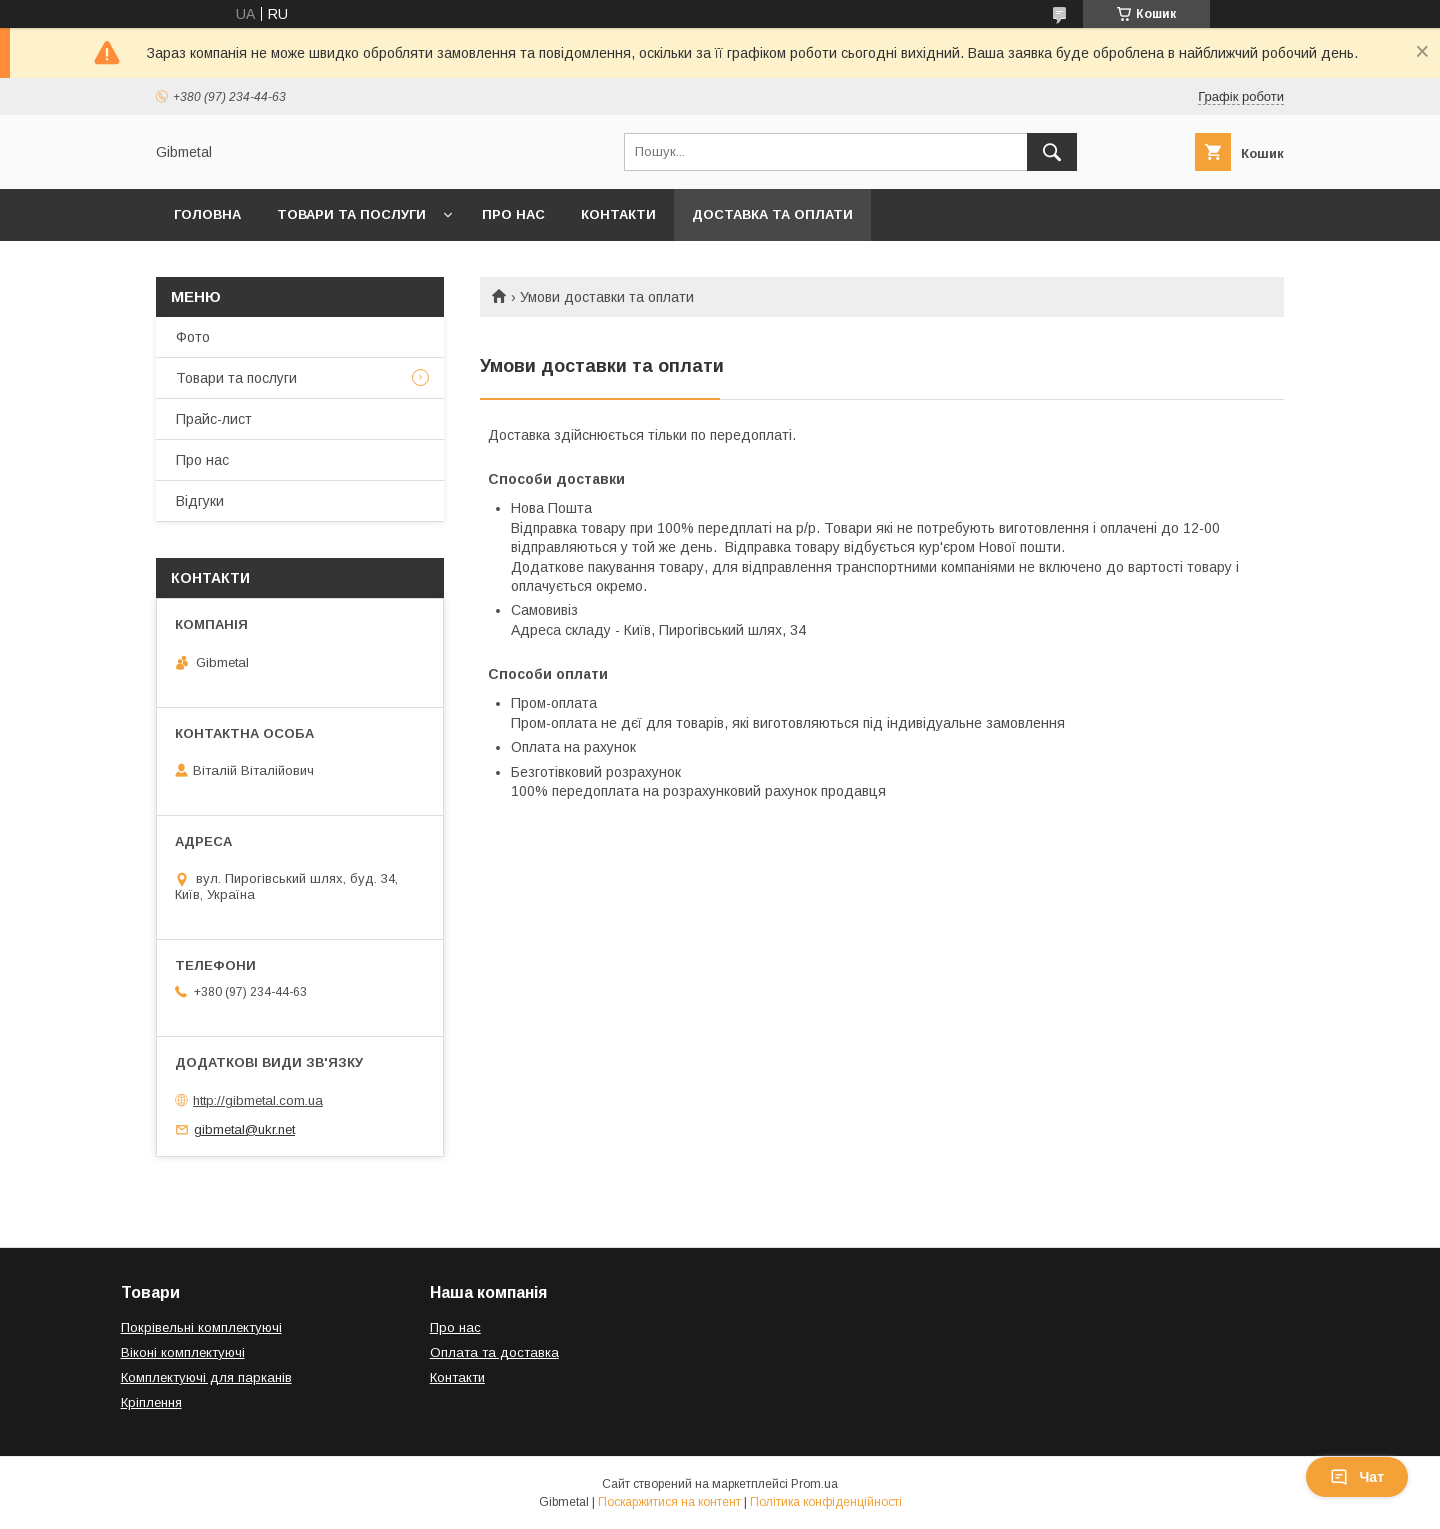 The width and height of the screenshot is (1440, 1529). Describe the element at coordinates (1052, 152) in the screenshot. I see `[Шукати]` at that location.